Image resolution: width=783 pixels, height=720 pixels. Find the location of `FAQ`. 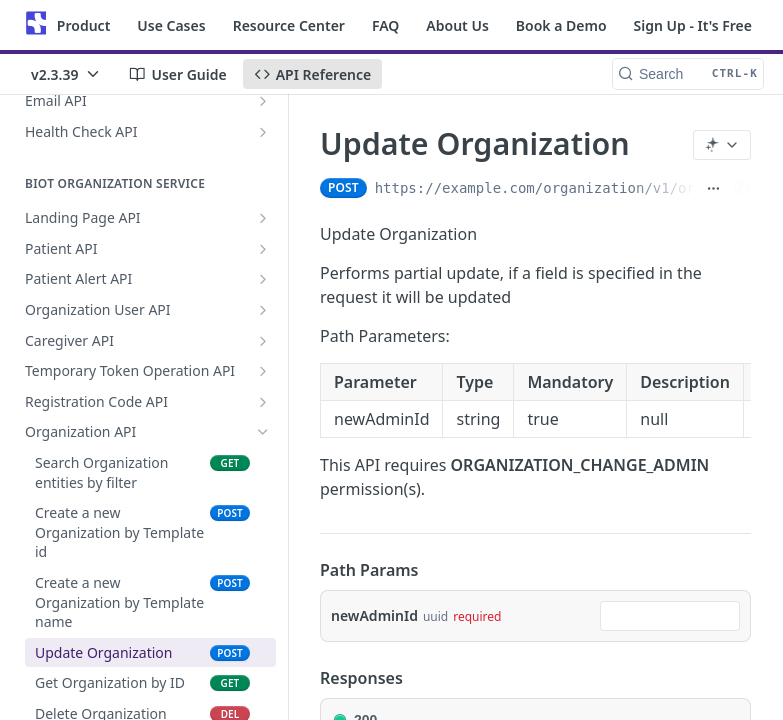

FAQ is located at coordinates (385, 25).